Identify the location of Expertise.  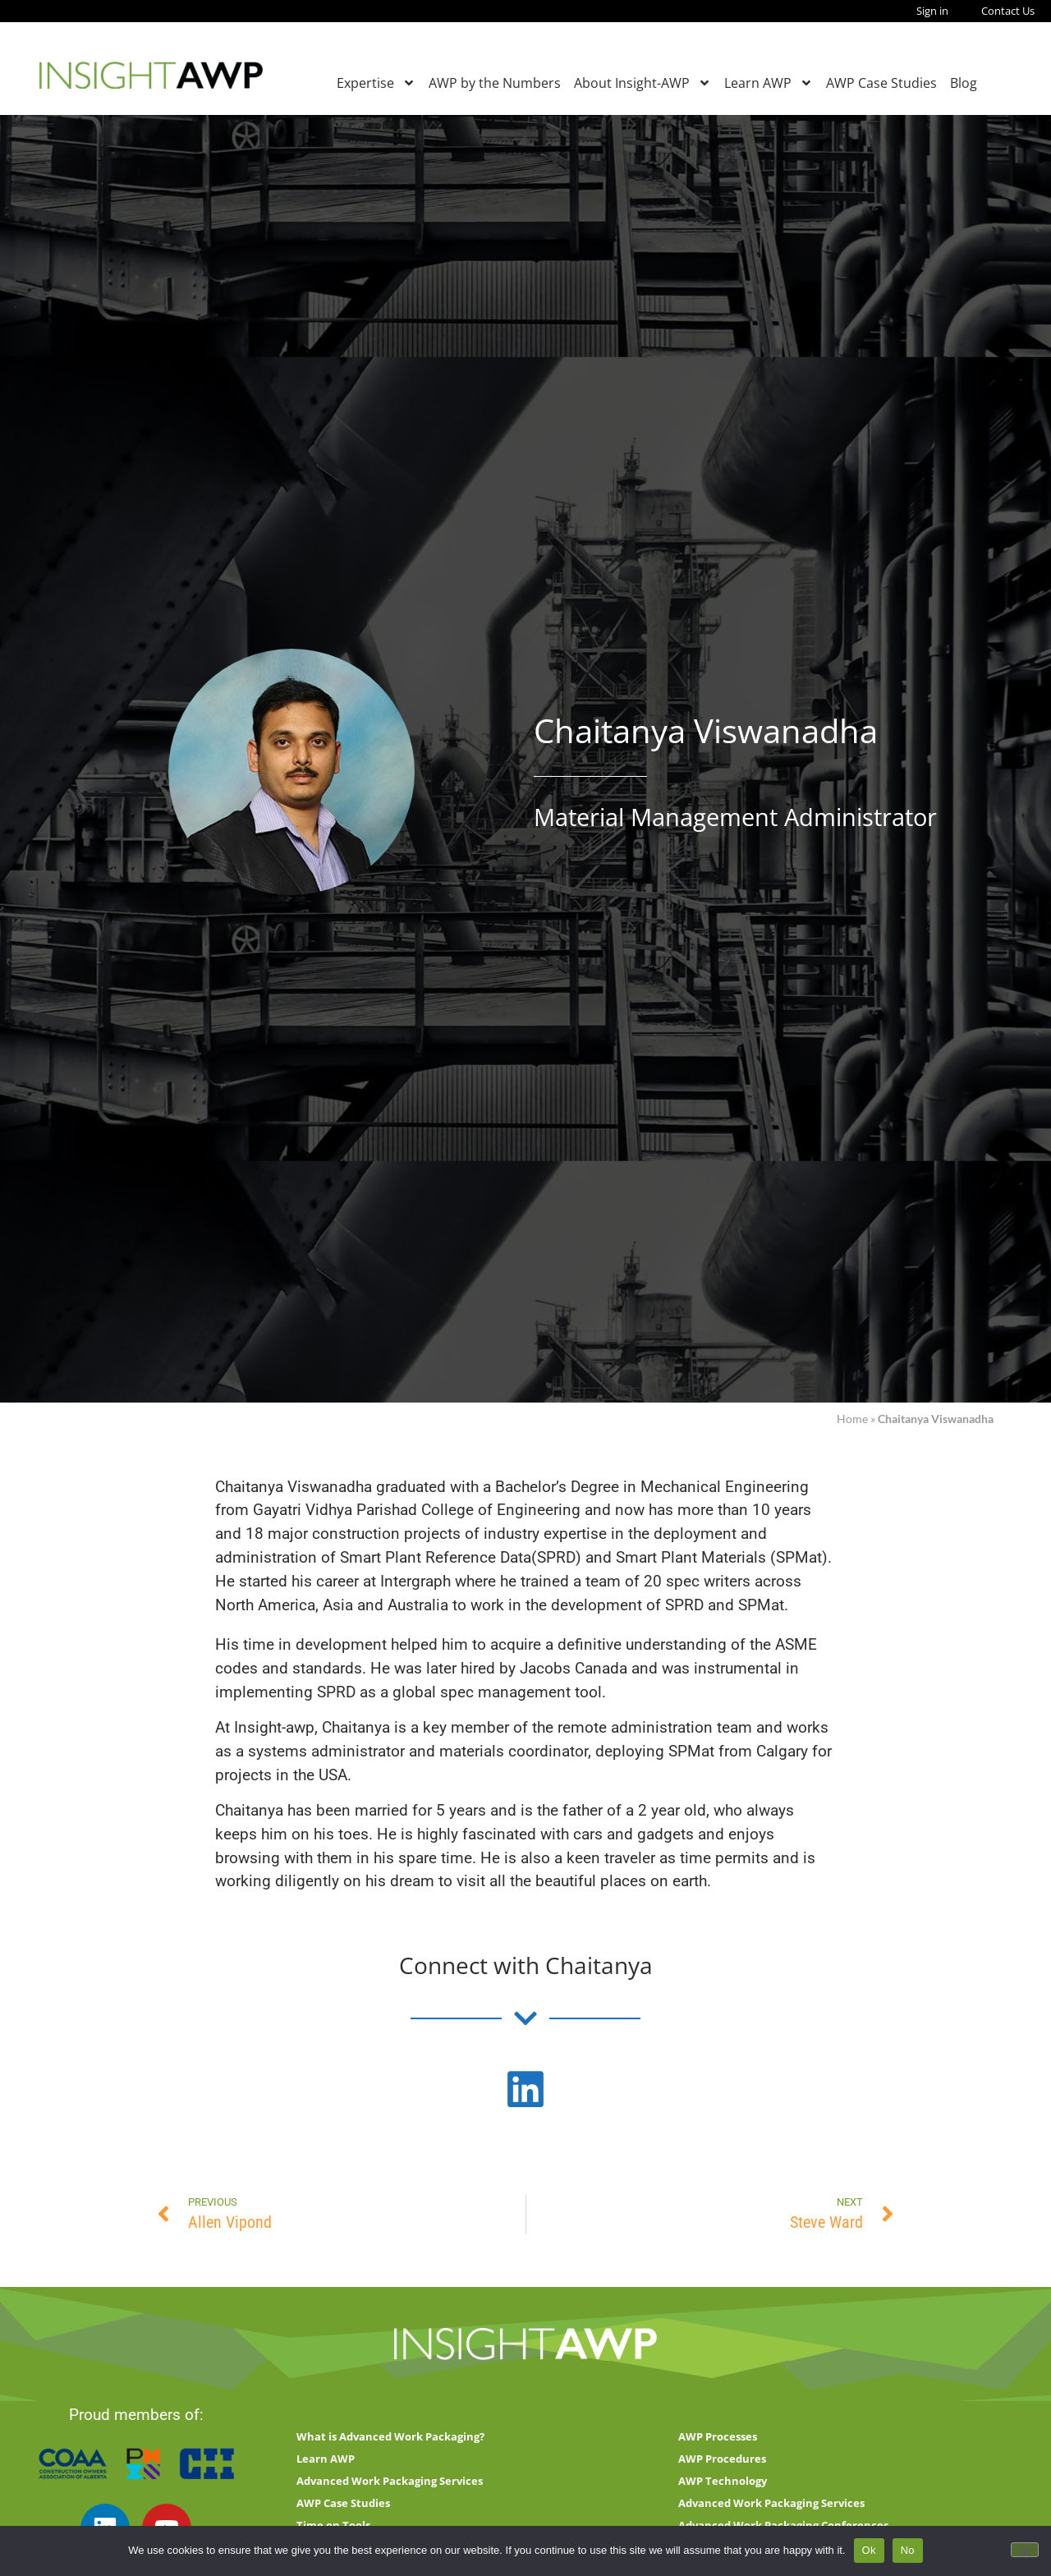
(376, 83).